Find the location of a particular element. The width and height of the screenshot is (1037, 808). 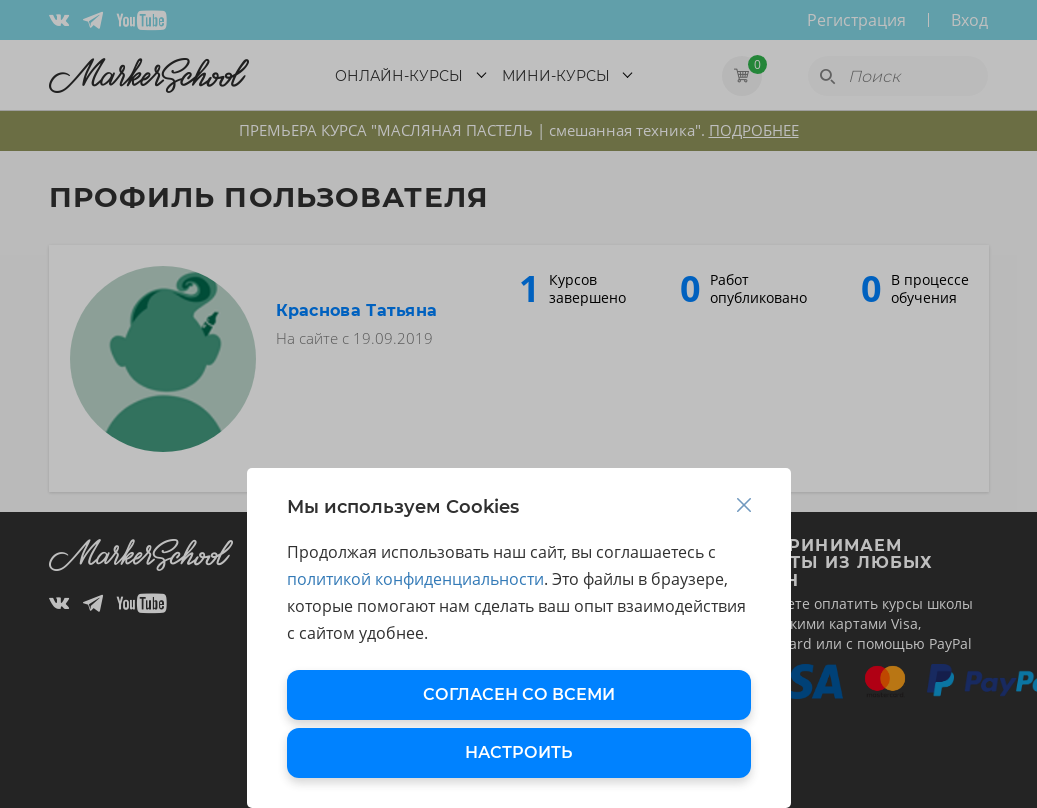

НАСТРОИТЬ is located at coordinates (518, 752).